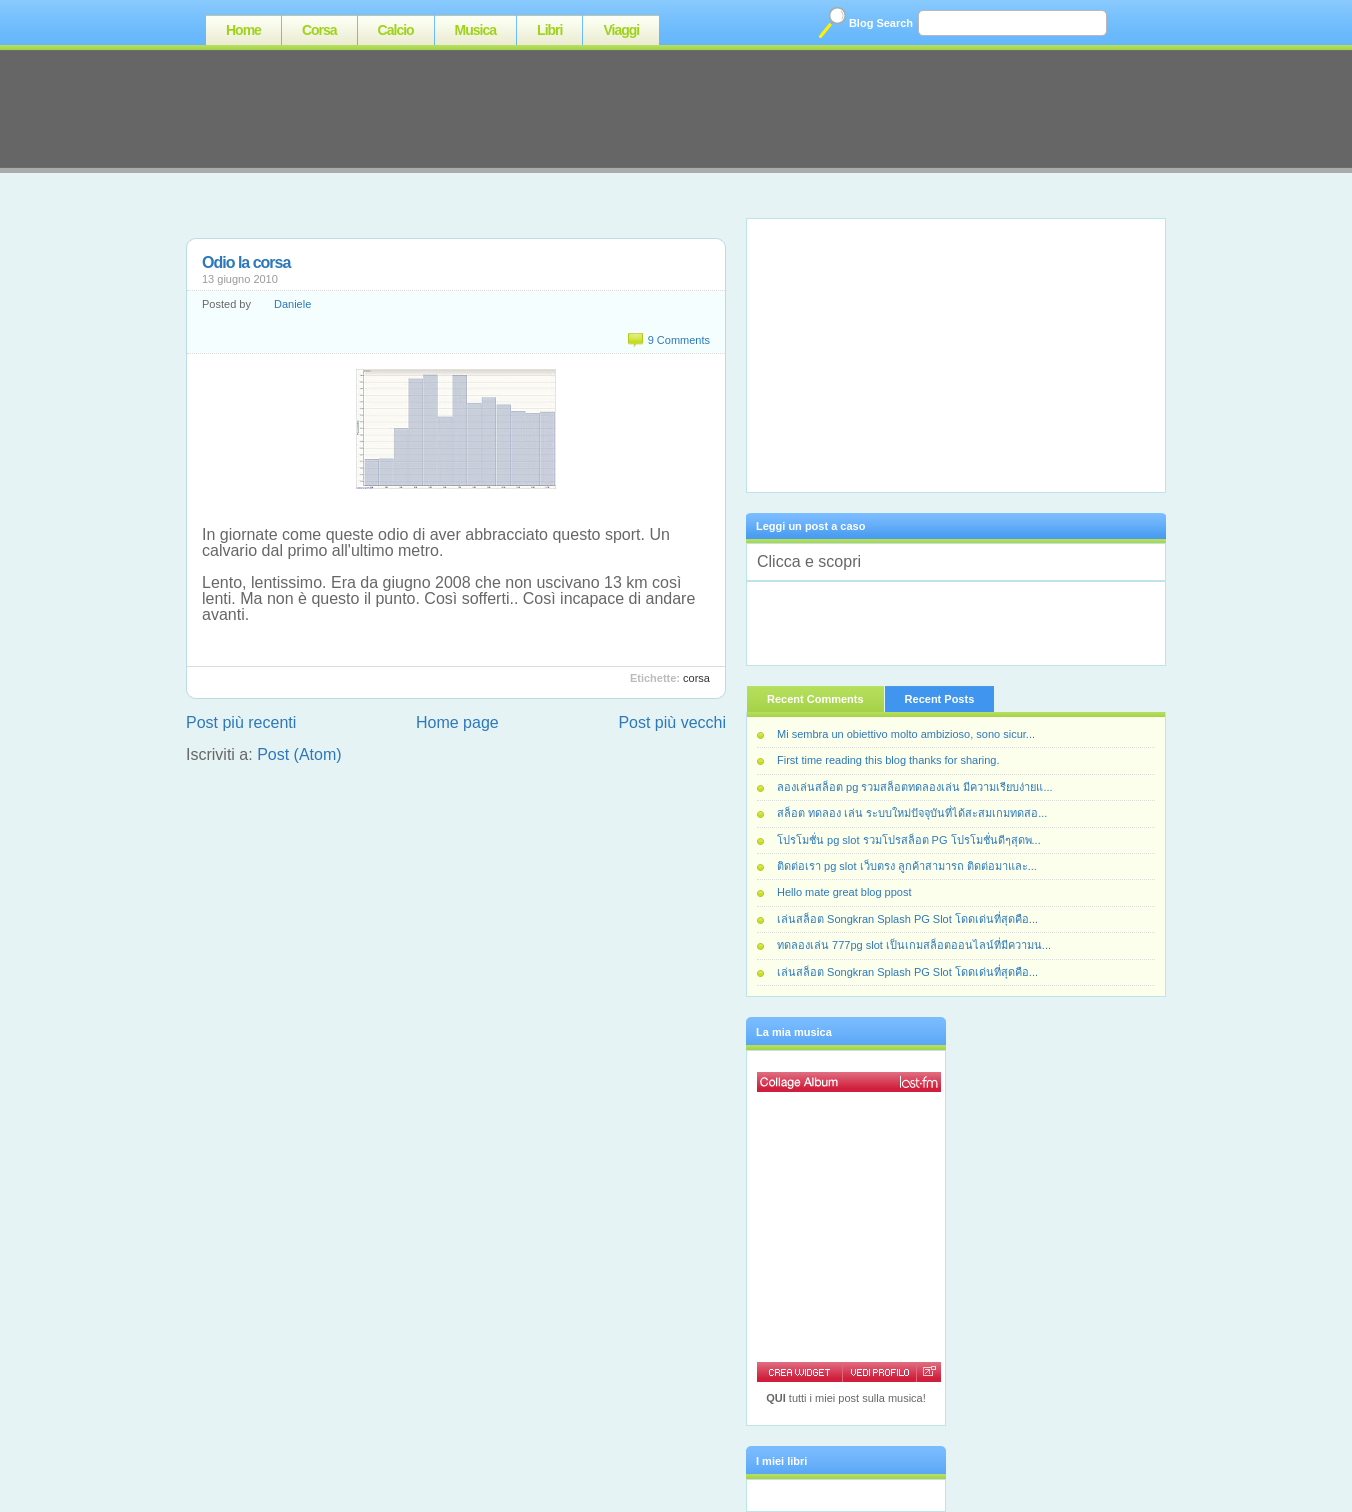  What do you see at coordinates (906, 734) in the screenshot?
I see `Mi sembra un obiettivo molto ambizioso, sono sicur...` at bounding box center [906, 734].